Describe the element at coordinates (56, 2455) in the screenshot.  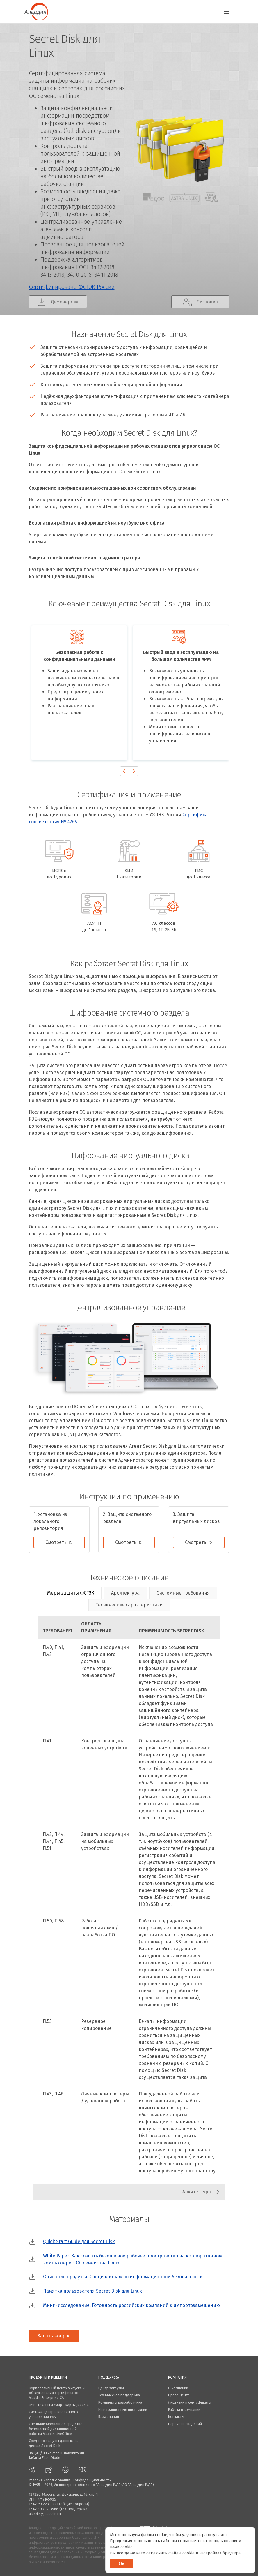
I see `Защищённые флеш-накопители JaCarta FlashDiode` at that location.